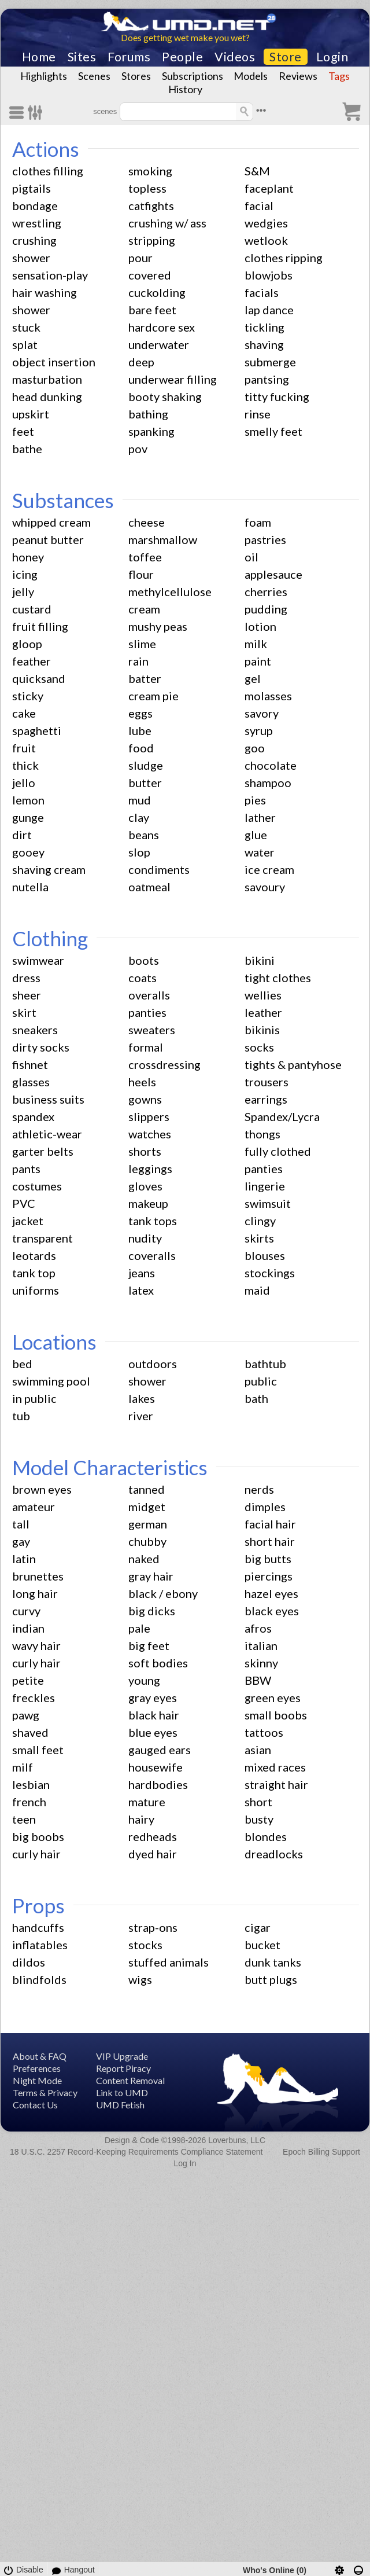 The width and height of the screenshot is (370, 2576). What do you see at coordinates (21, 1416) in the screenshot?
I see `tub` at bounding box center [21, 1416].